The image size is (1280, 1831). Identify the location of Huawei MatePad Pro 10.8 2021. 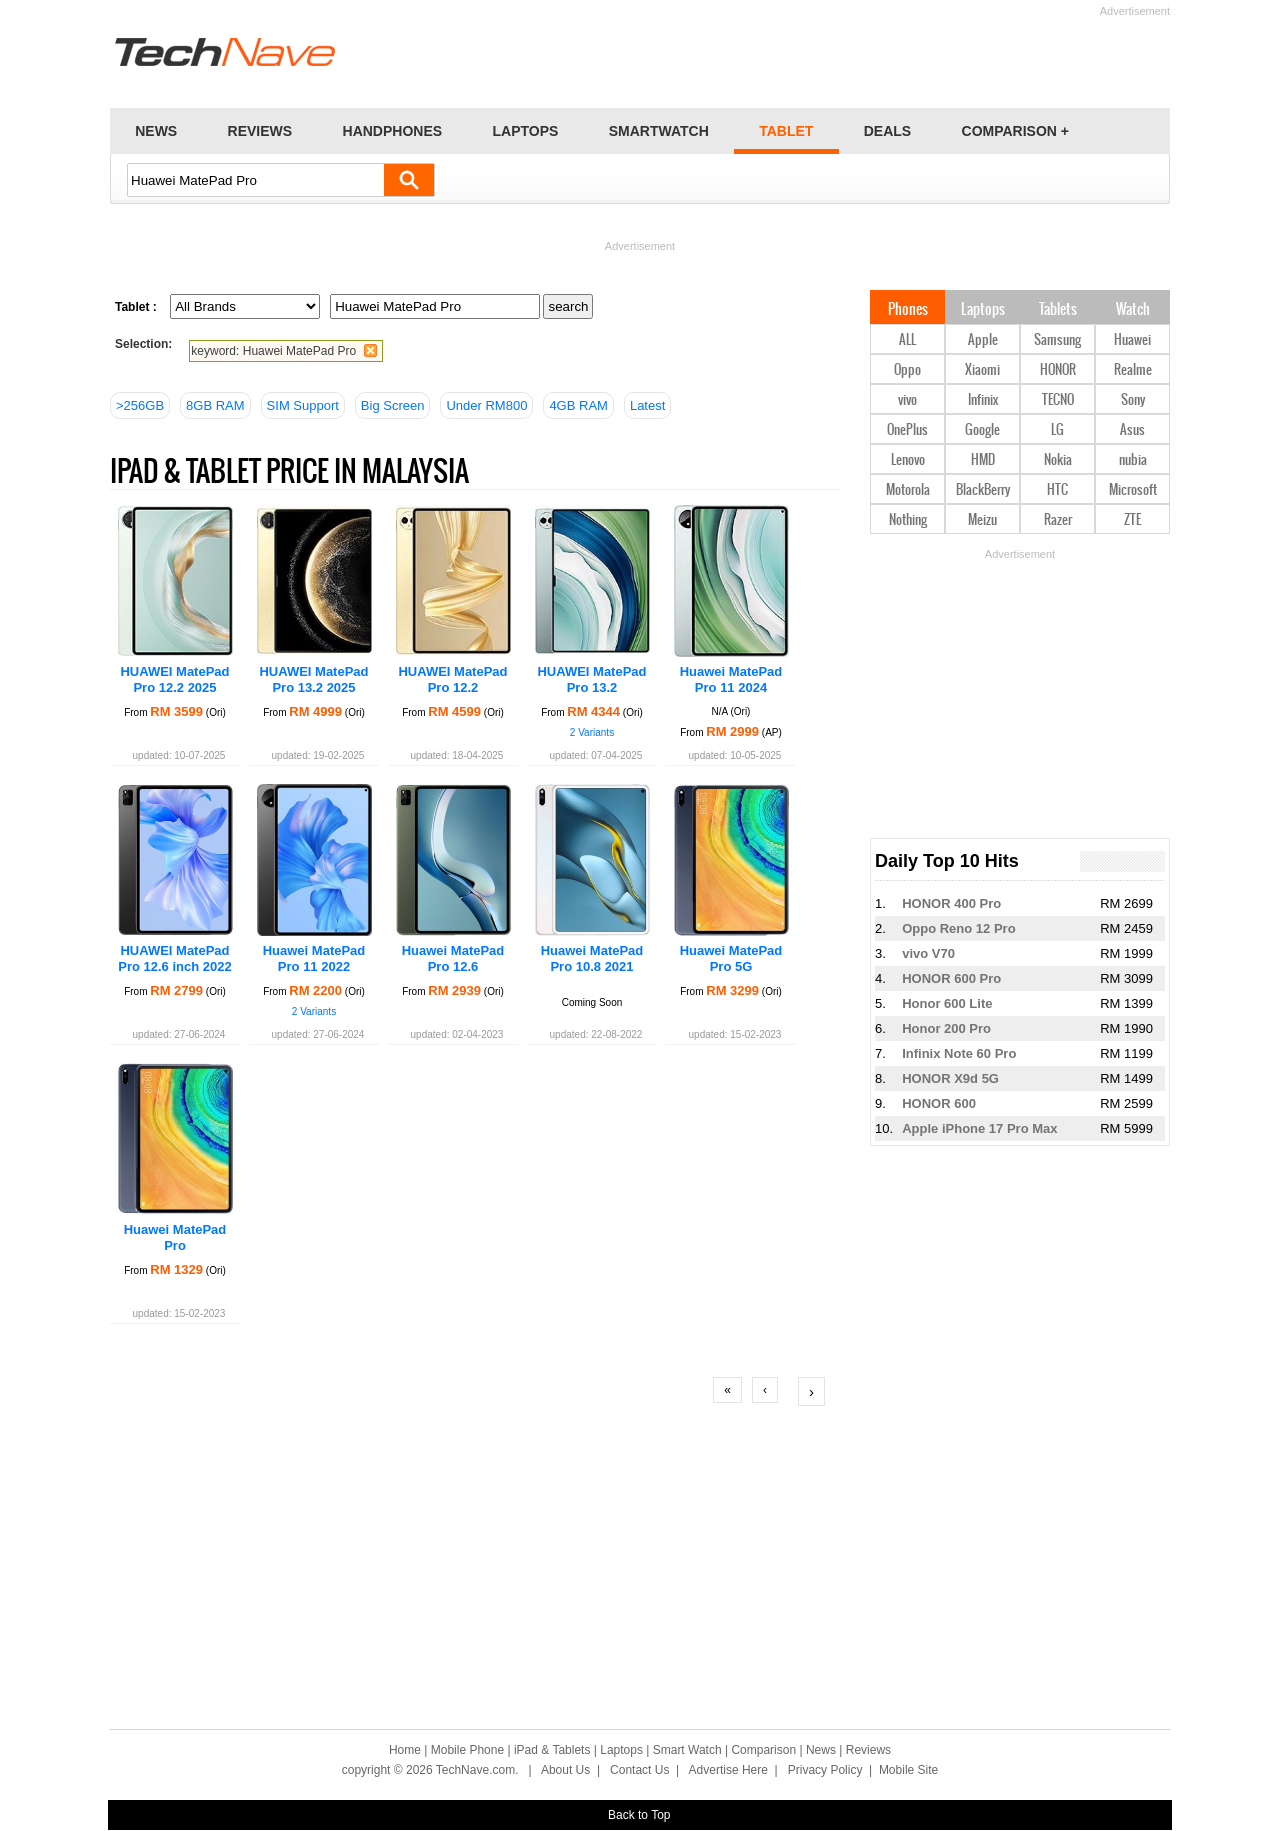
(592, 958).